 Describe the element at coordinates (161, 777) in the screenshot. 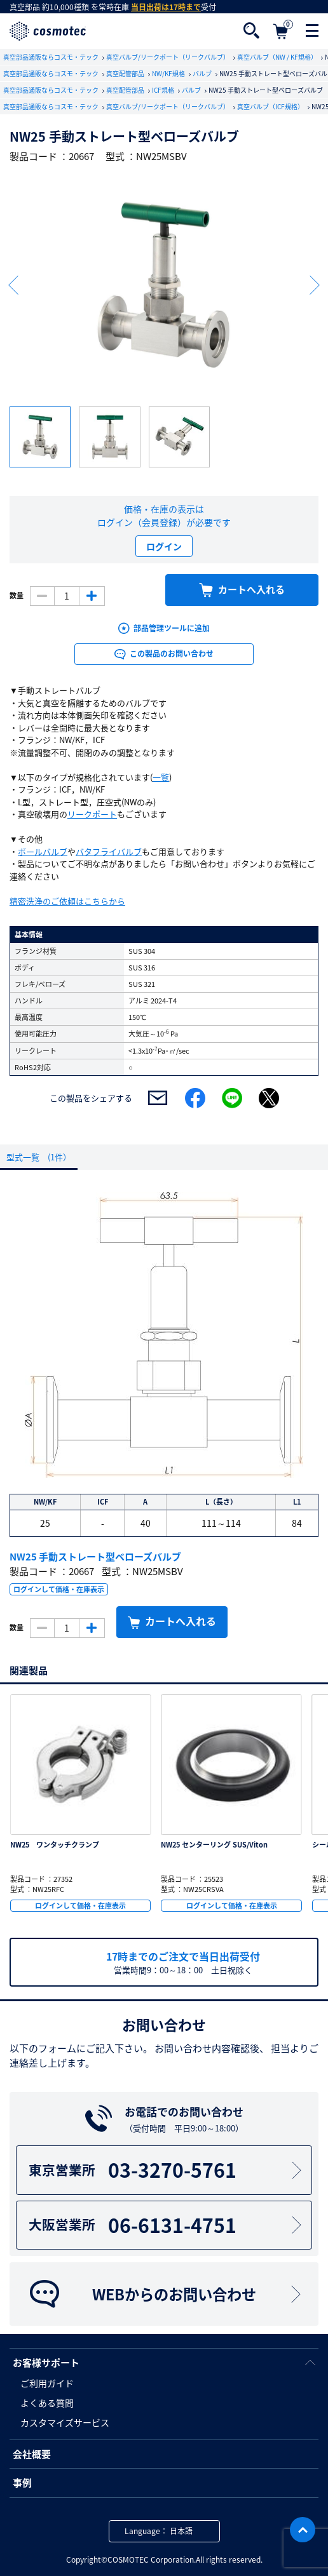

I see `一覧` at that location.